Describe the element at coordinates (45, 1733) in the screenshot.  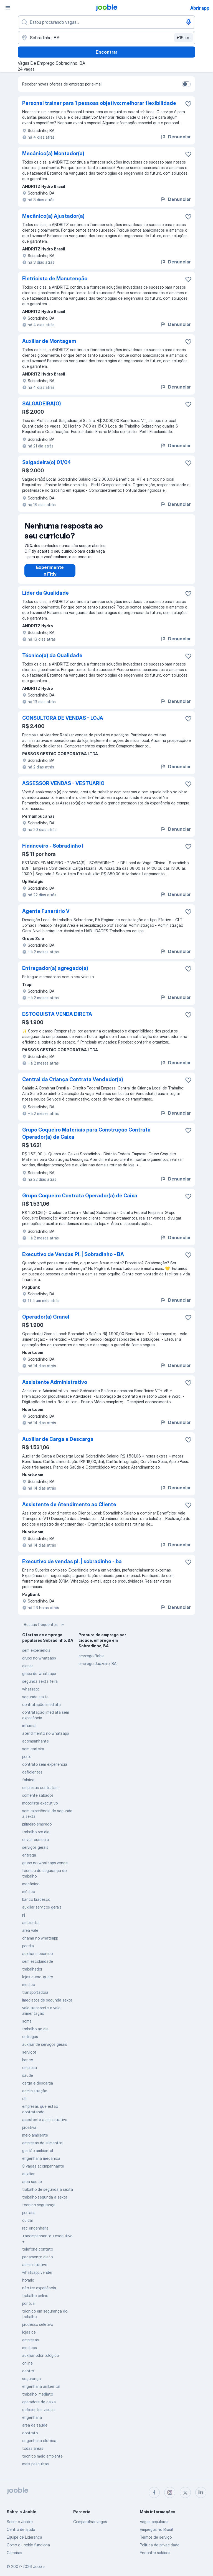
I see `atendimento no whatsapp` at that location.